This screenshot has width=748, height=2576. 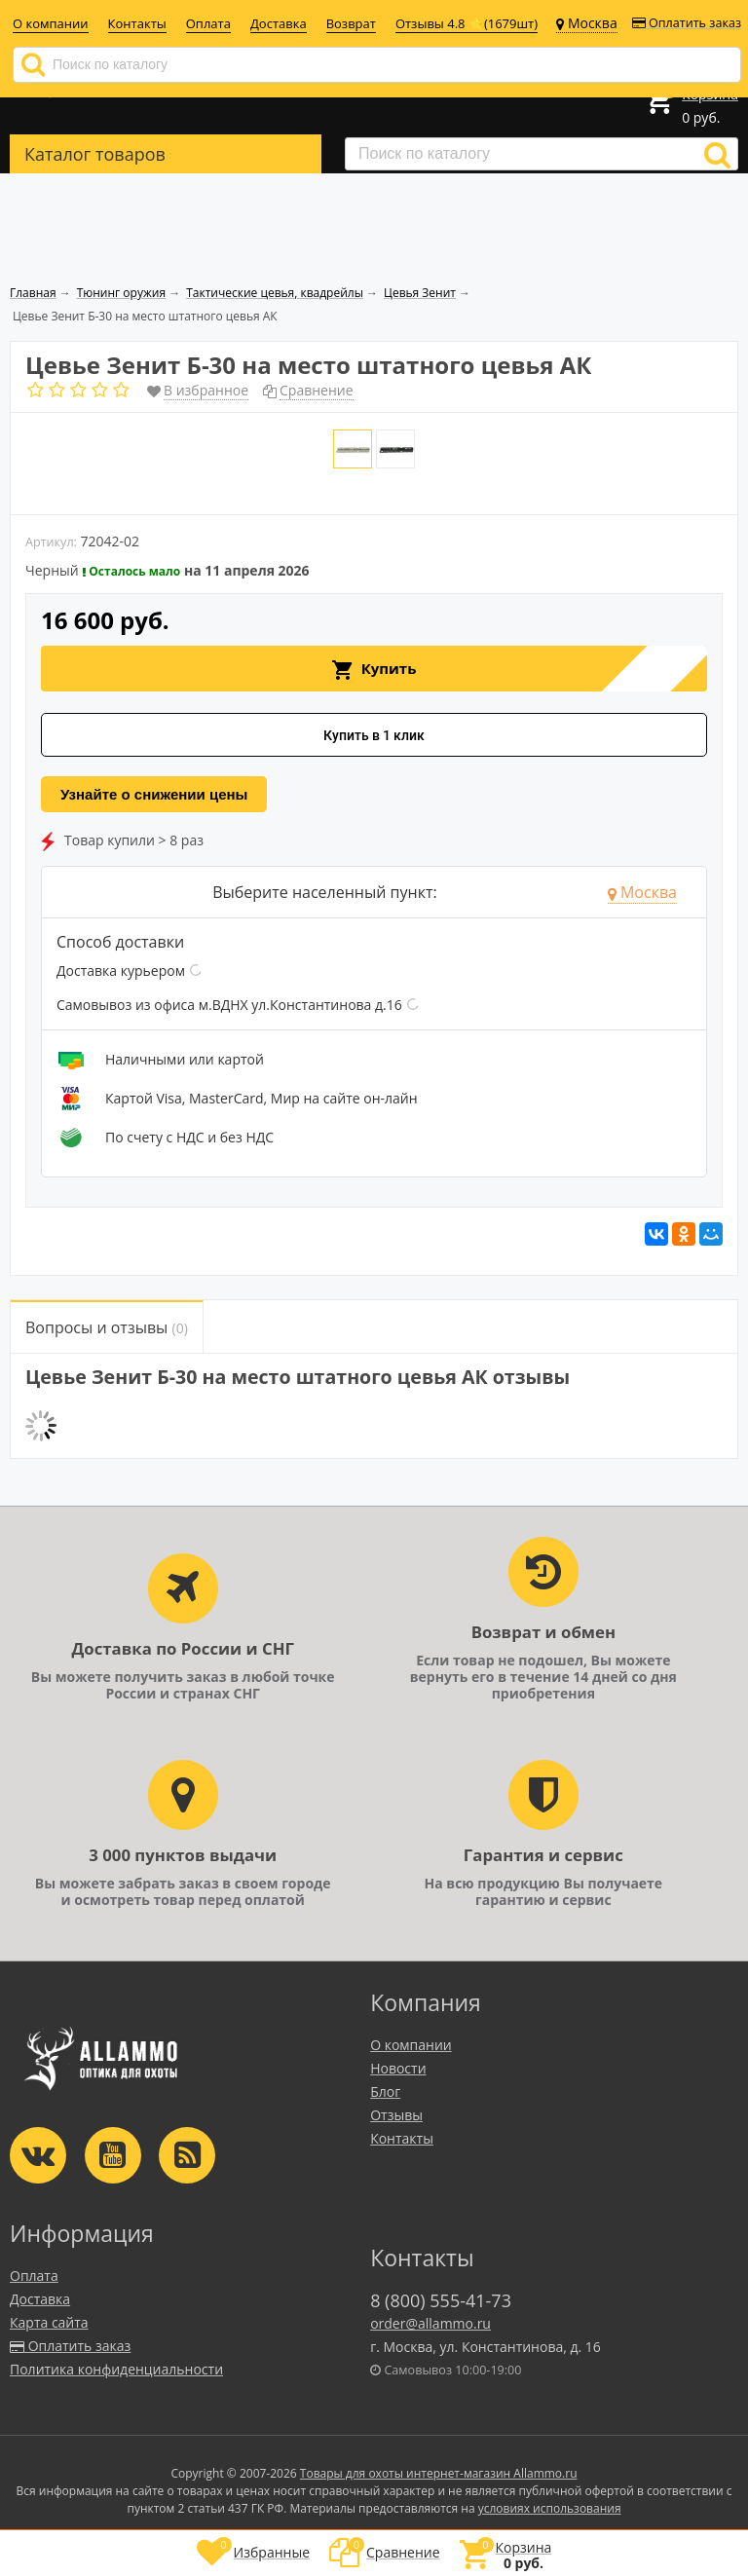 I want to click on Доставка, so click(x=278, y=23).